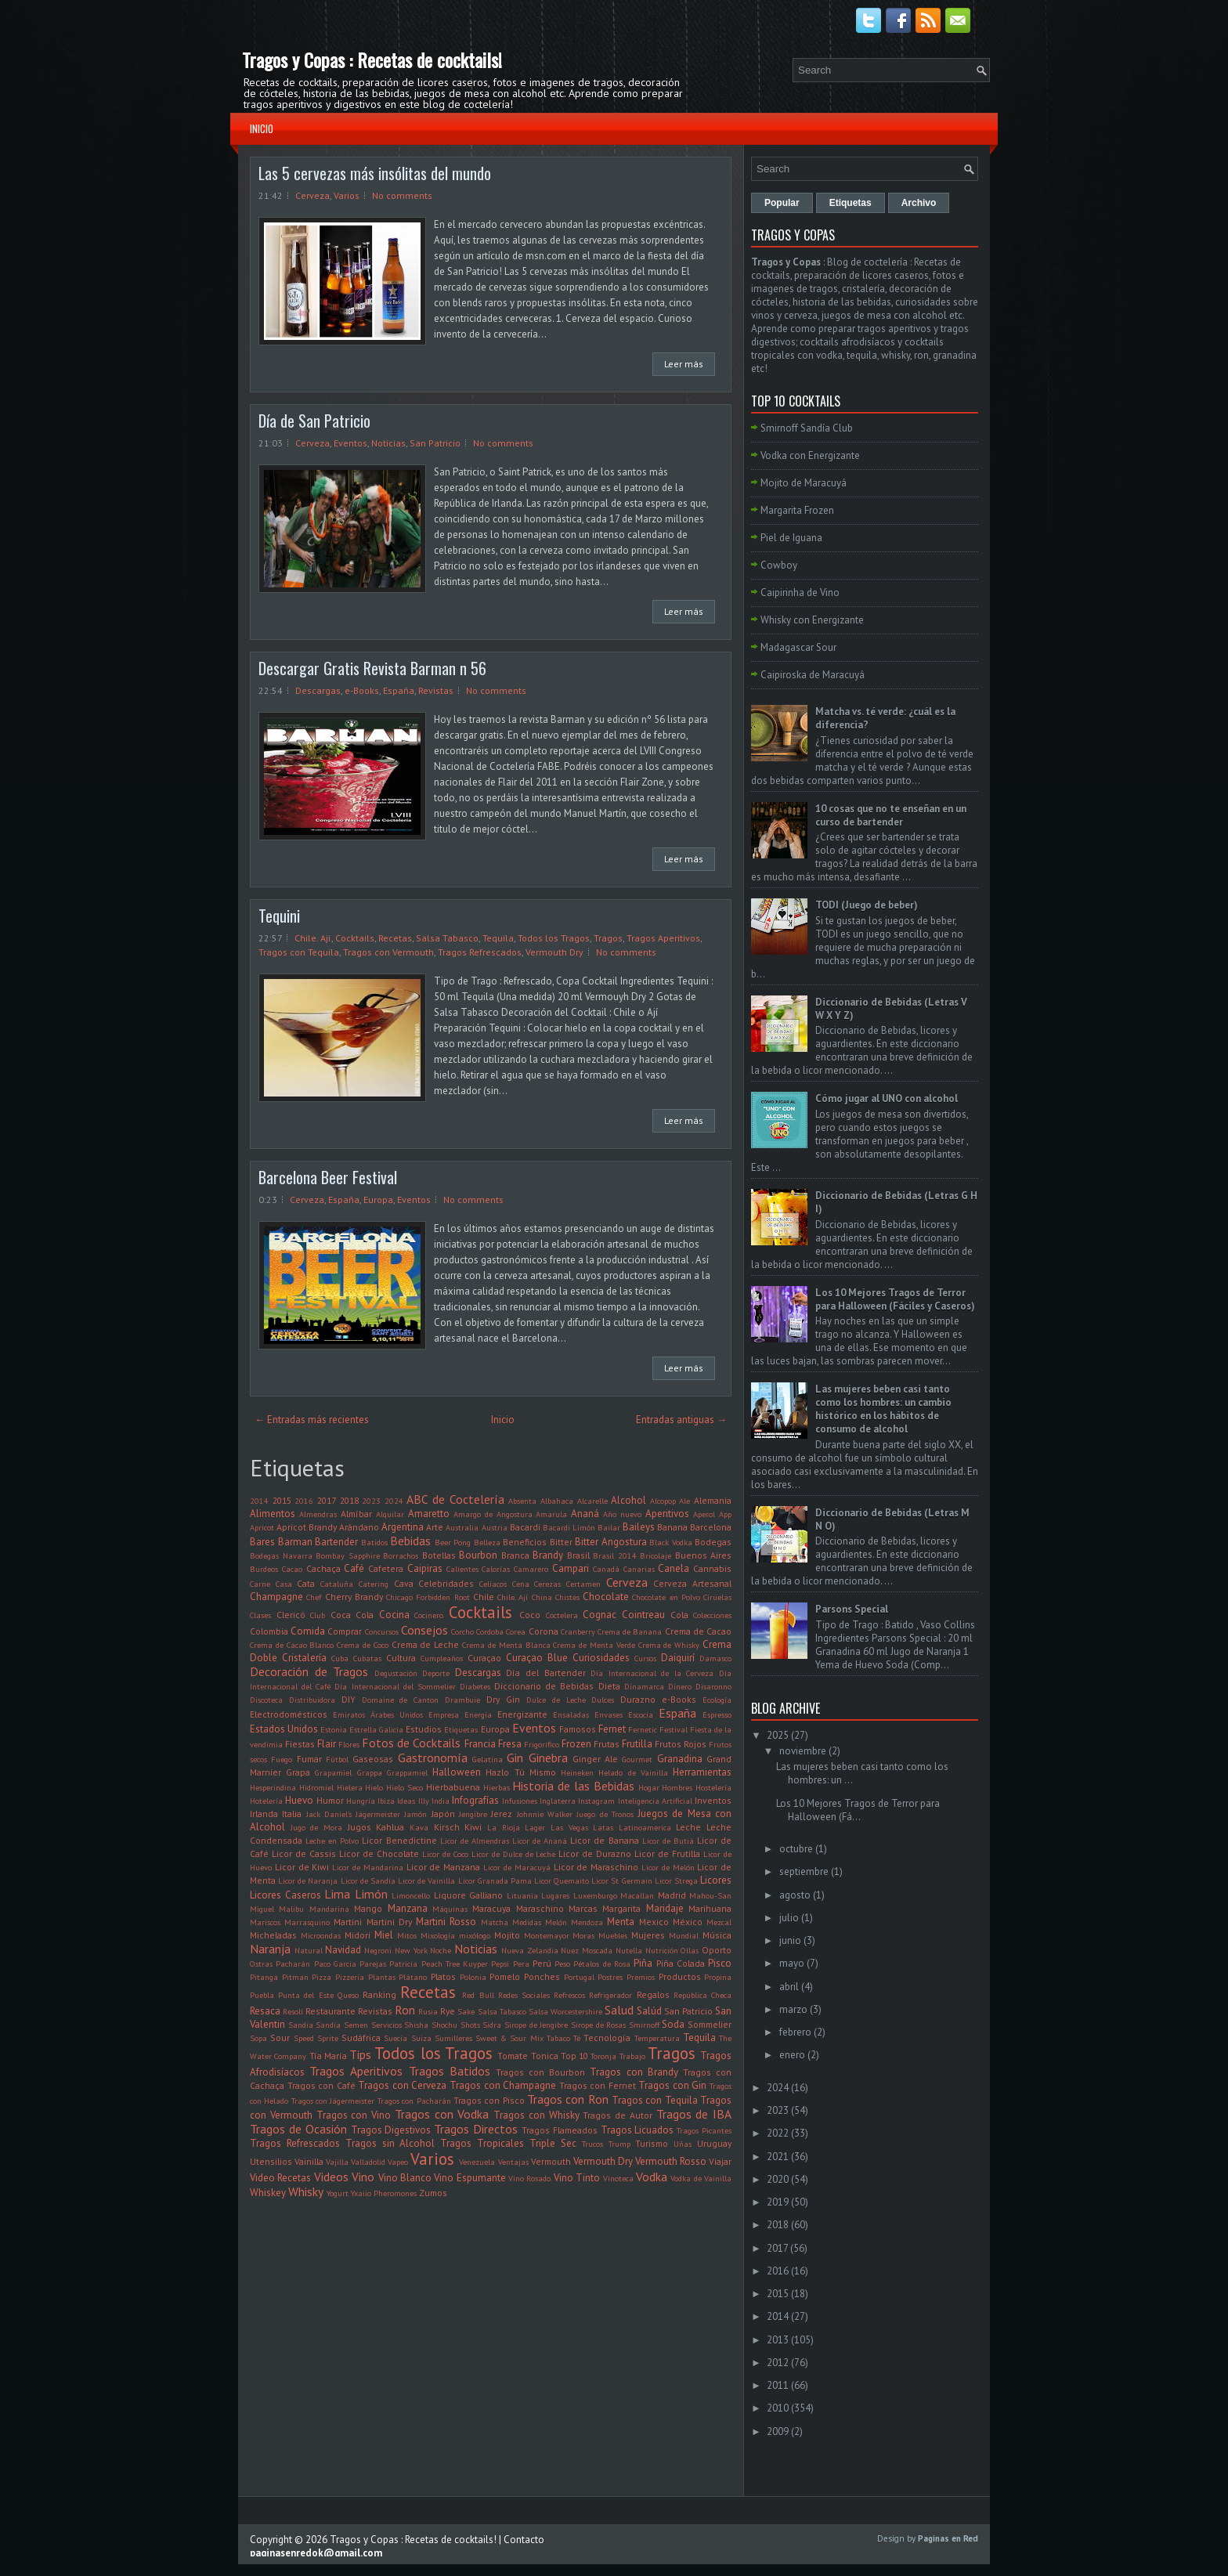  What do you see at coordinates (450, 1908) in the screenshot?
I see `Máquinas` at bounding box center [450, 1908].